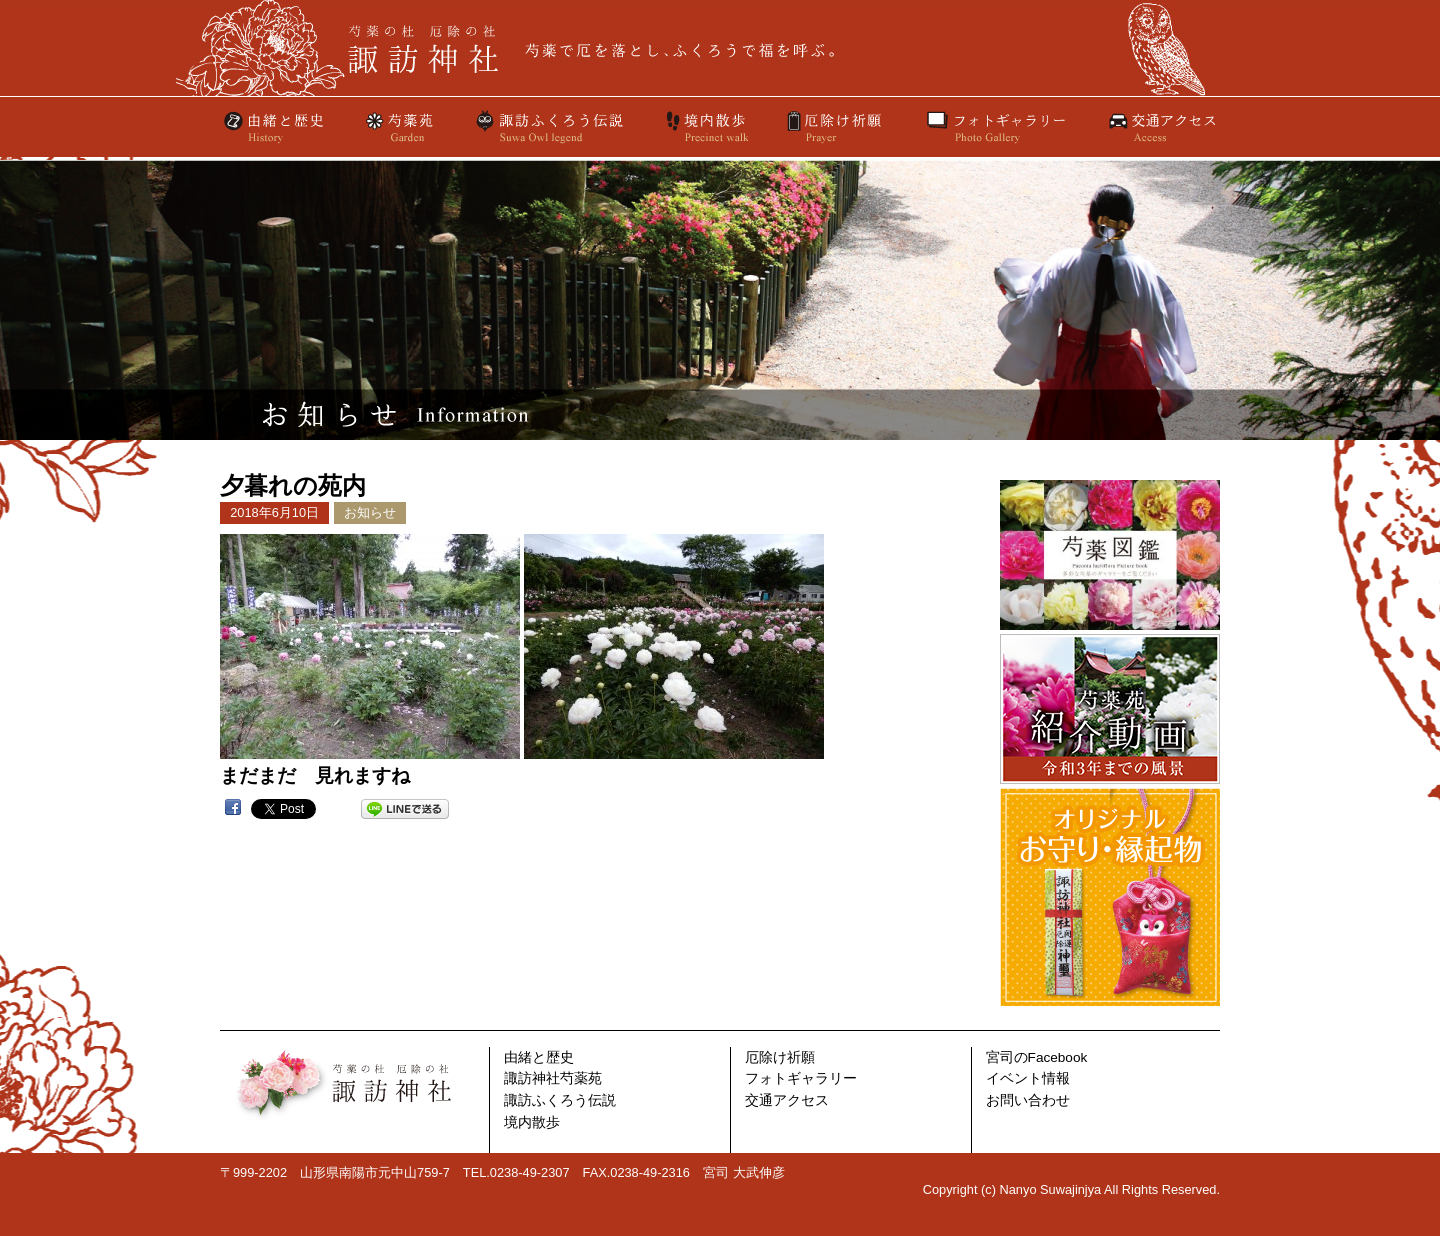  Describe the element at coordinates (400, 127) in the screenshot. I see `芍薬苑` at that location.